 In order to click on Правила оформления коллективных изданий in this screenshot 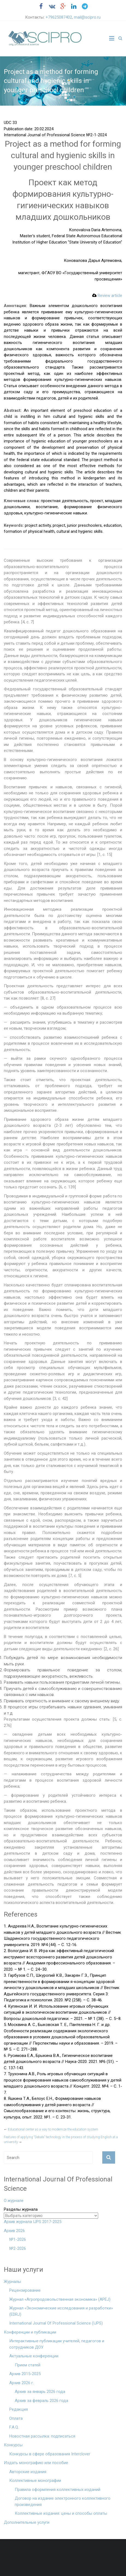, I will do `click(57, 2489)`.